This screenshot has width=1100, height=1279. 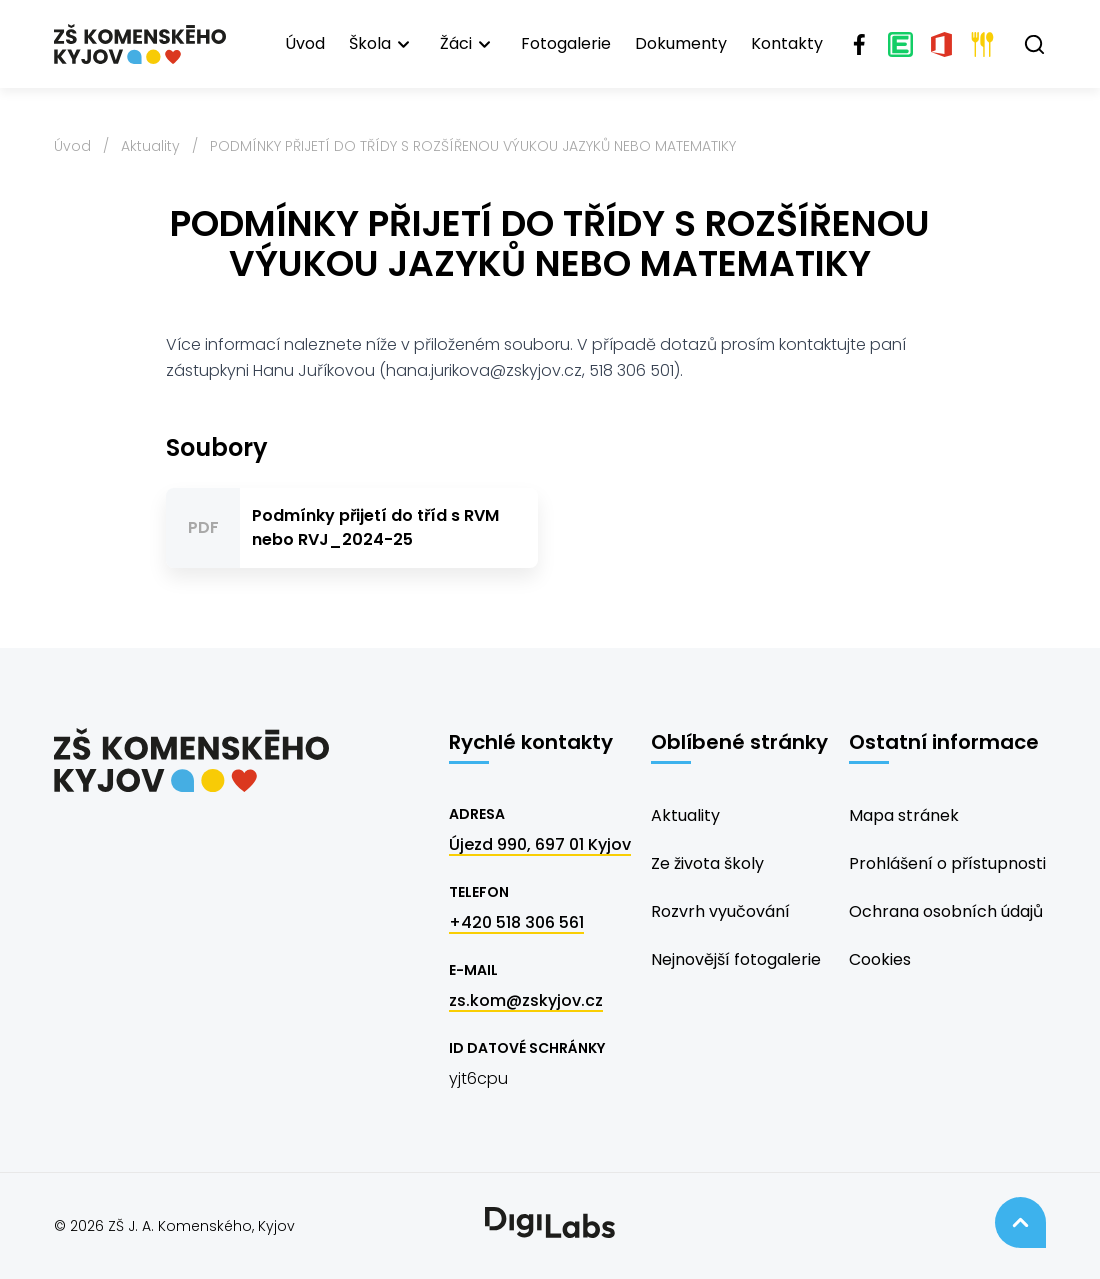 I want to click on Úvod, so click(x=305, y=43).